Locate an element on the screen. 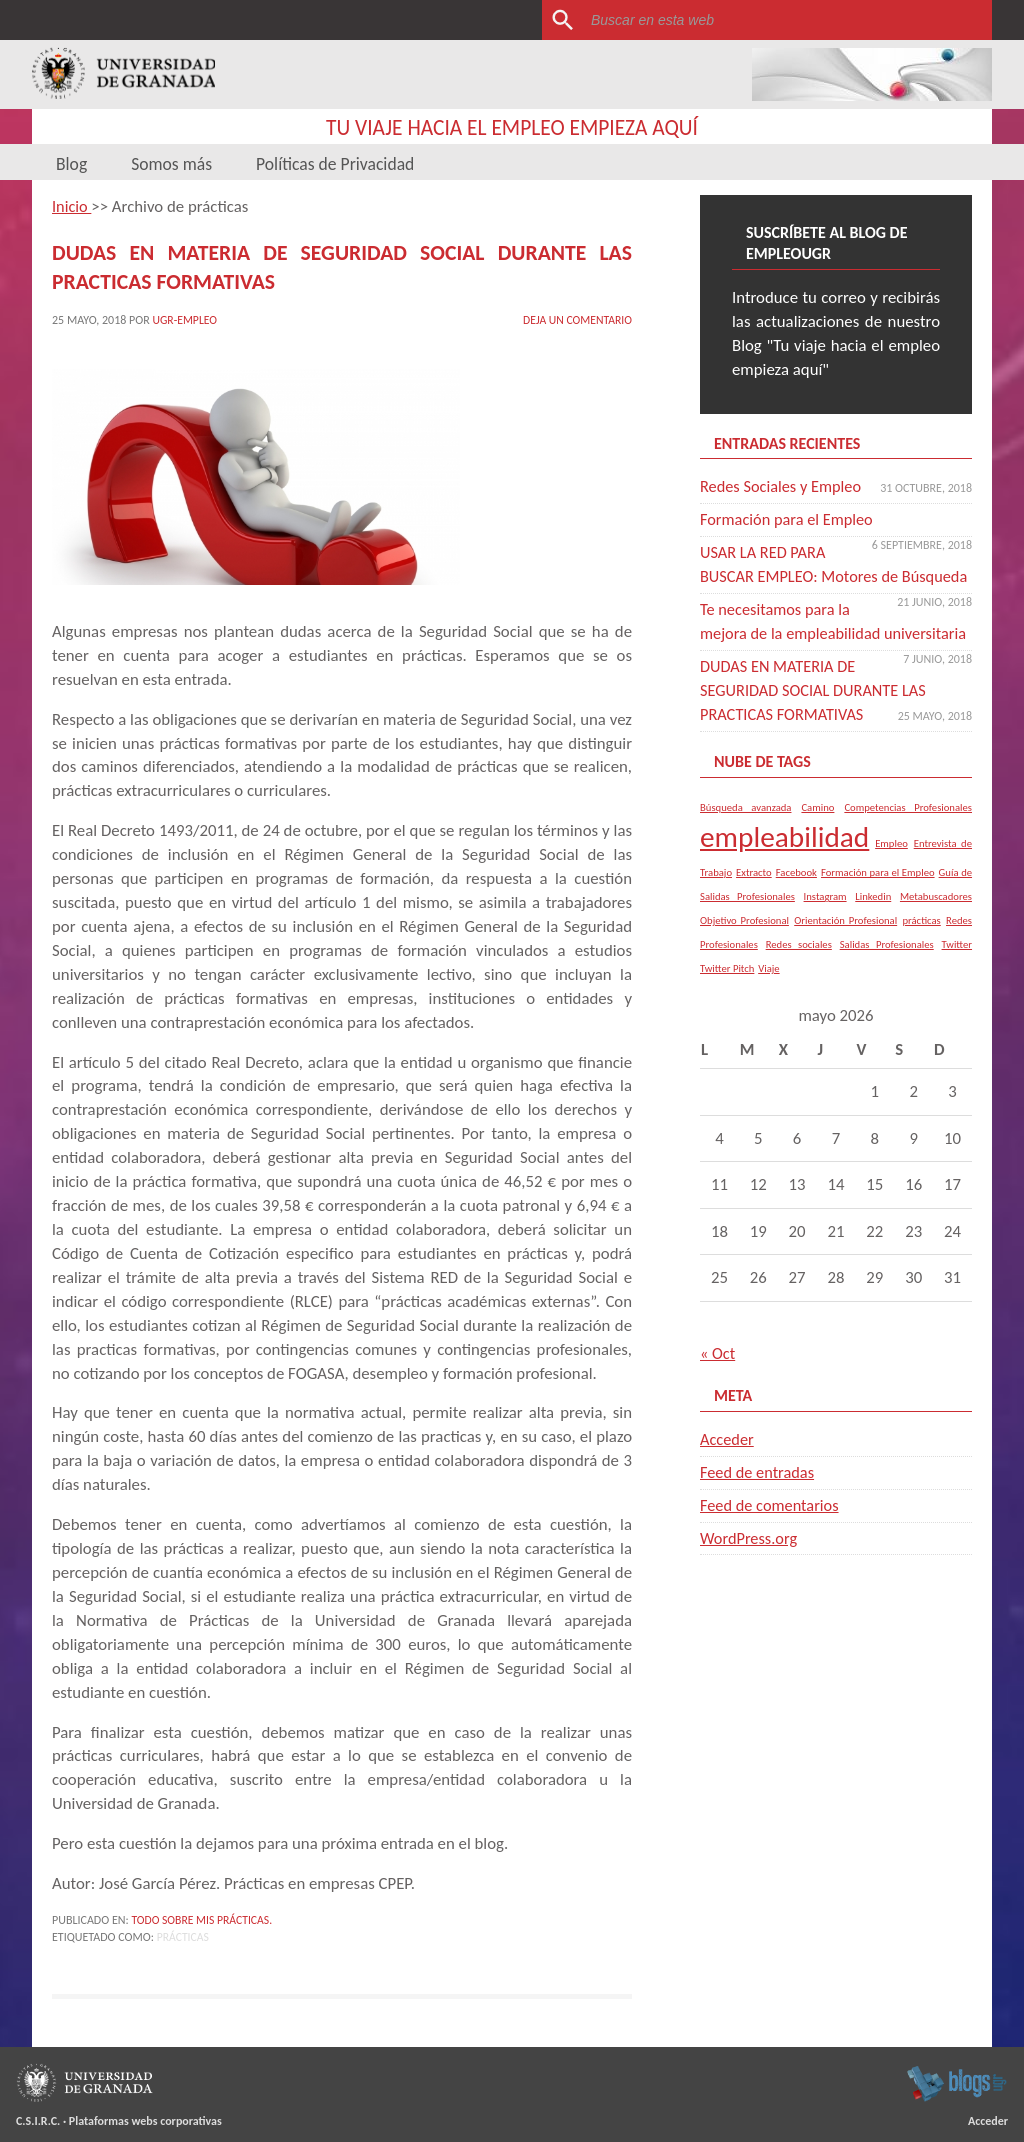 This screenshot has width=1024, height=2142. Salidas Profesionales [Salidas Profesionales (1 elemento)] is located at coordinates (887, 968).